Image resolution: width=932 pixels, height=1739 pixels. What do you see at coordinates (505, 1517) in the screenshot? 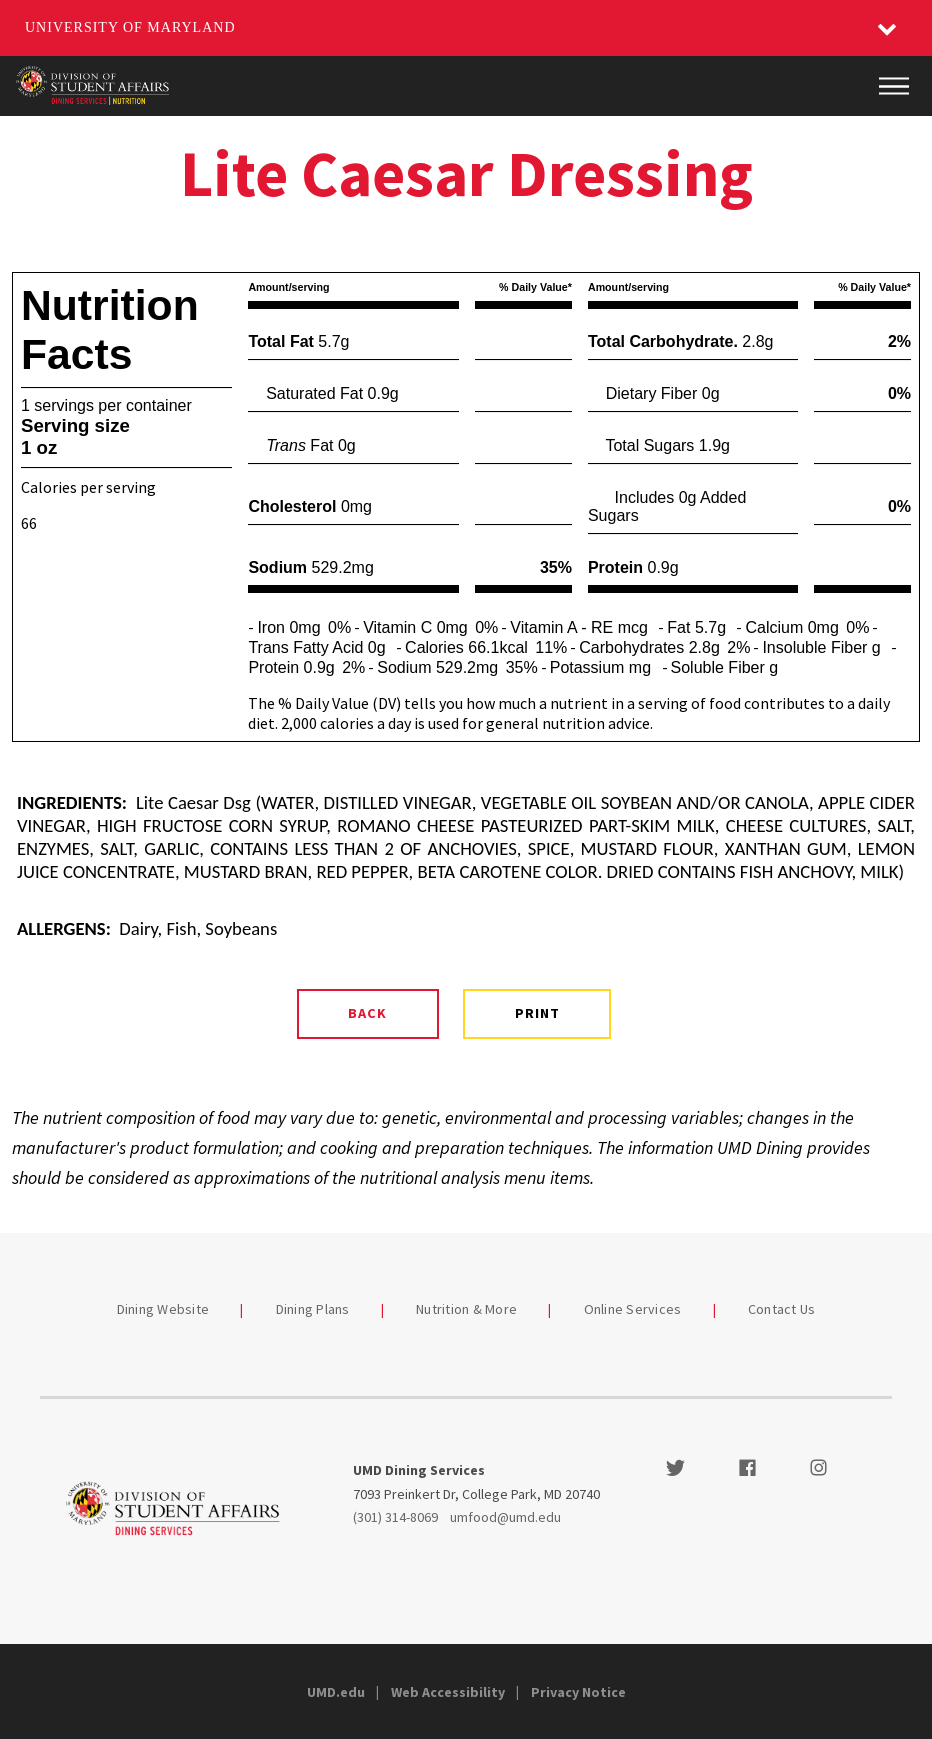
I see `umfood@umd.edu` at bounding box center [505, 1517].